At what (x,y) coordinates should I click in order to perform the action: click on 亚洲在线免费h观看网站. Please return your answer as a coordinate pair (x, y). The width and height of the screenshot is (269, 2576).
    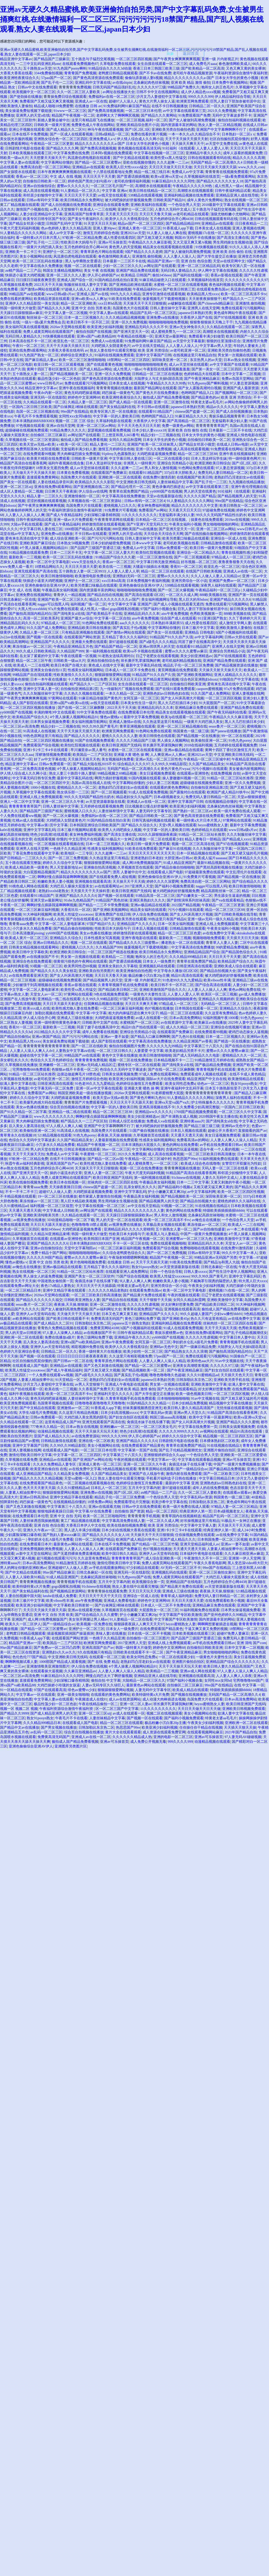
    Looking at the image, I should click on (27, 350).